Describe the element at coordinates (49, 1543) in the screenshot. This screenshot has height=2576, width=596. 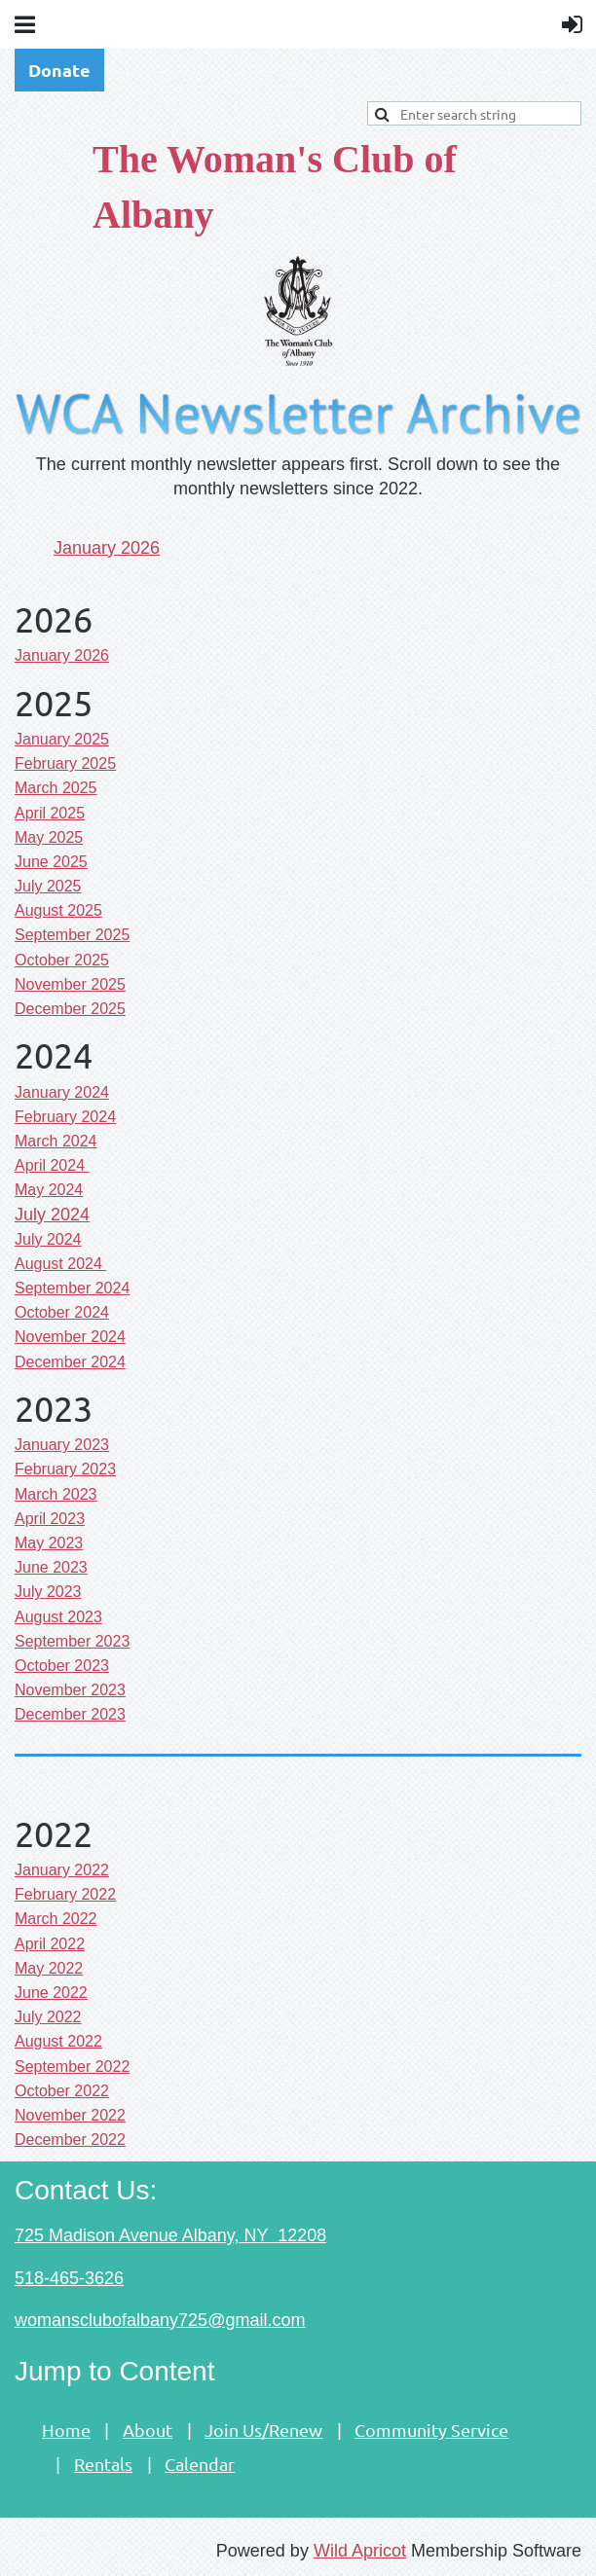
I see `May 2023` at that location.